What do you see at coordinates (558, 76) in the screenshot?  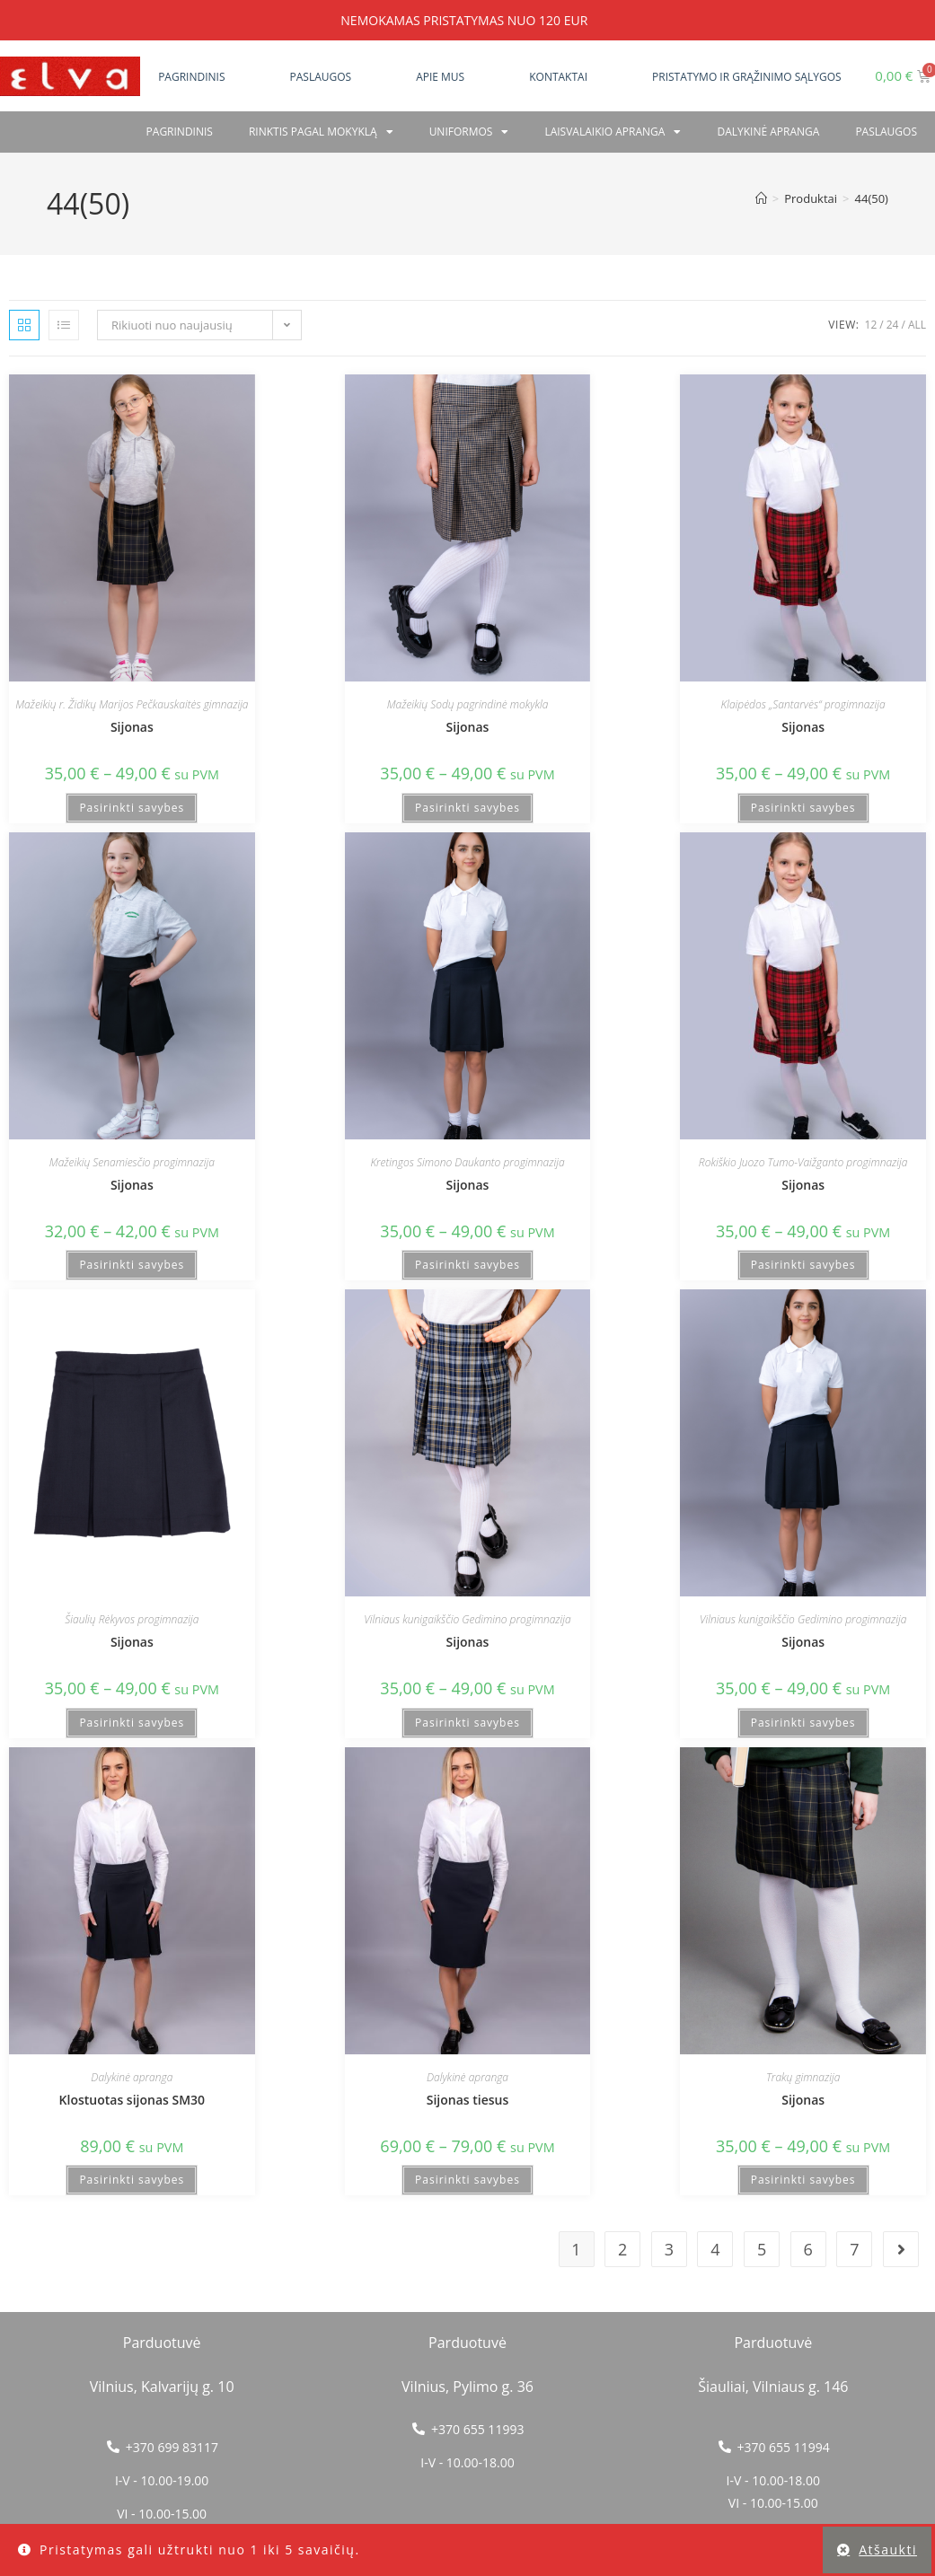 I see `Kontaktai` at bounding box center [558, 76].